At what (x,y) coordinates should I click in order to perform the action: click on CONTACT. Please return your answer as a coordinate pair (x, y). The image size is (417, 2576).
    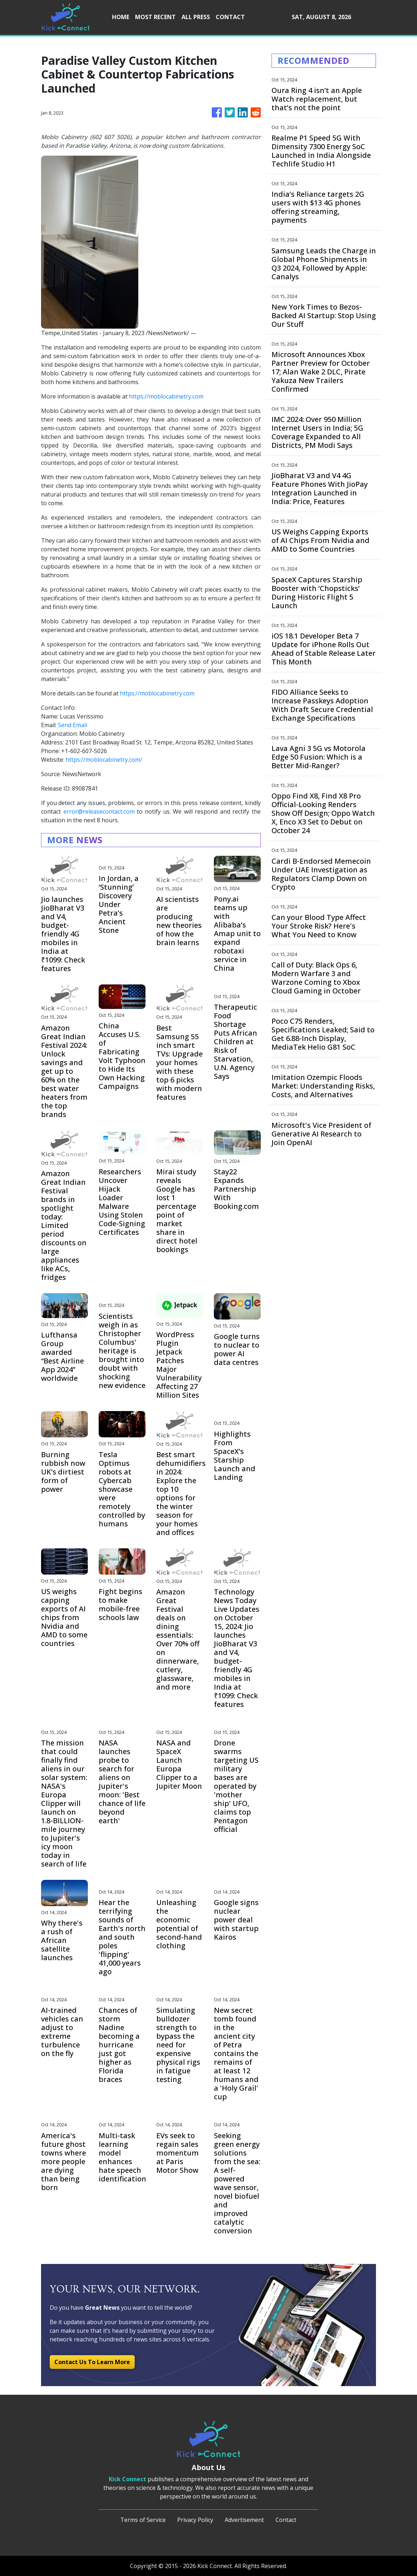
    Looking at the image, I should click on (230, 17).